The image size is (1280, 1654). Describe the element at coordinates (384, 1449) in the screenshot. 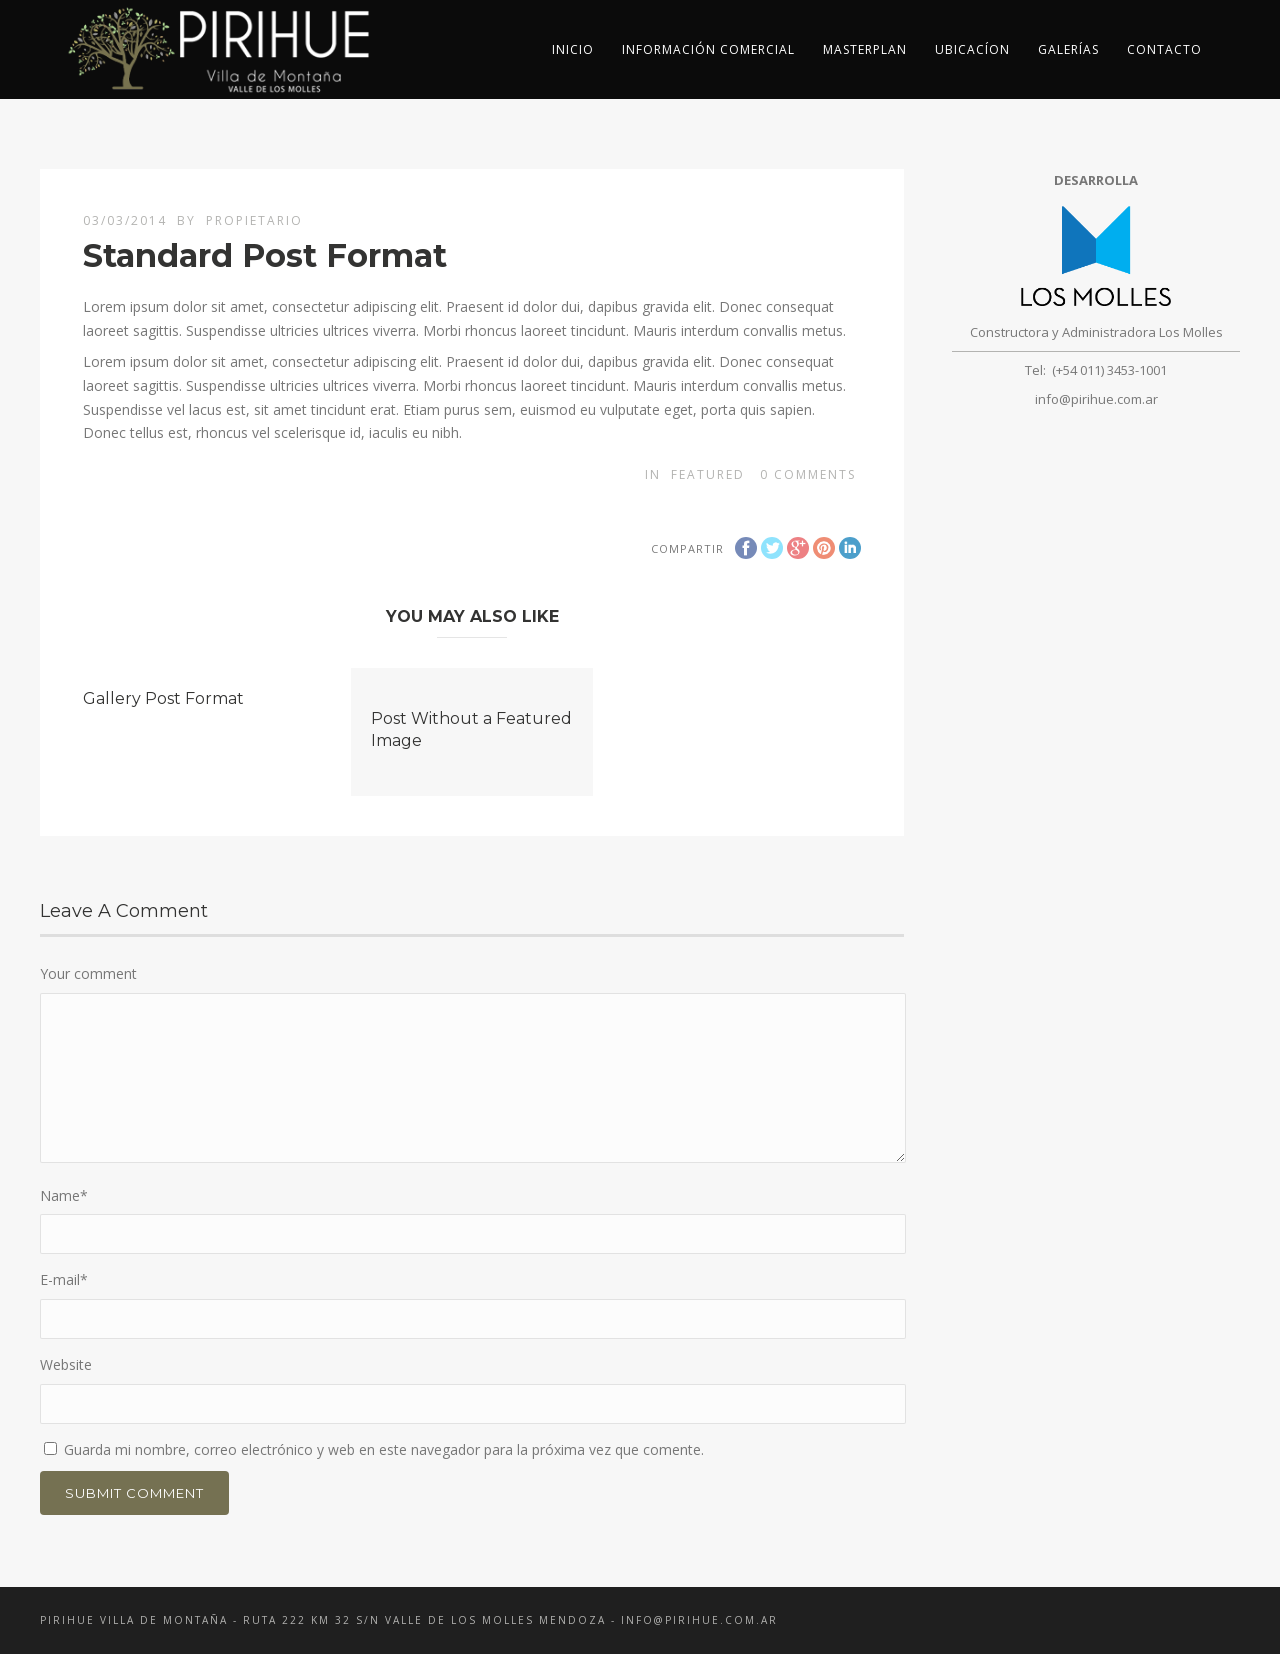

I see `Guarda mi nombre, correo electrónico y web en este navegador para la próxima vez que comente.` at that location.